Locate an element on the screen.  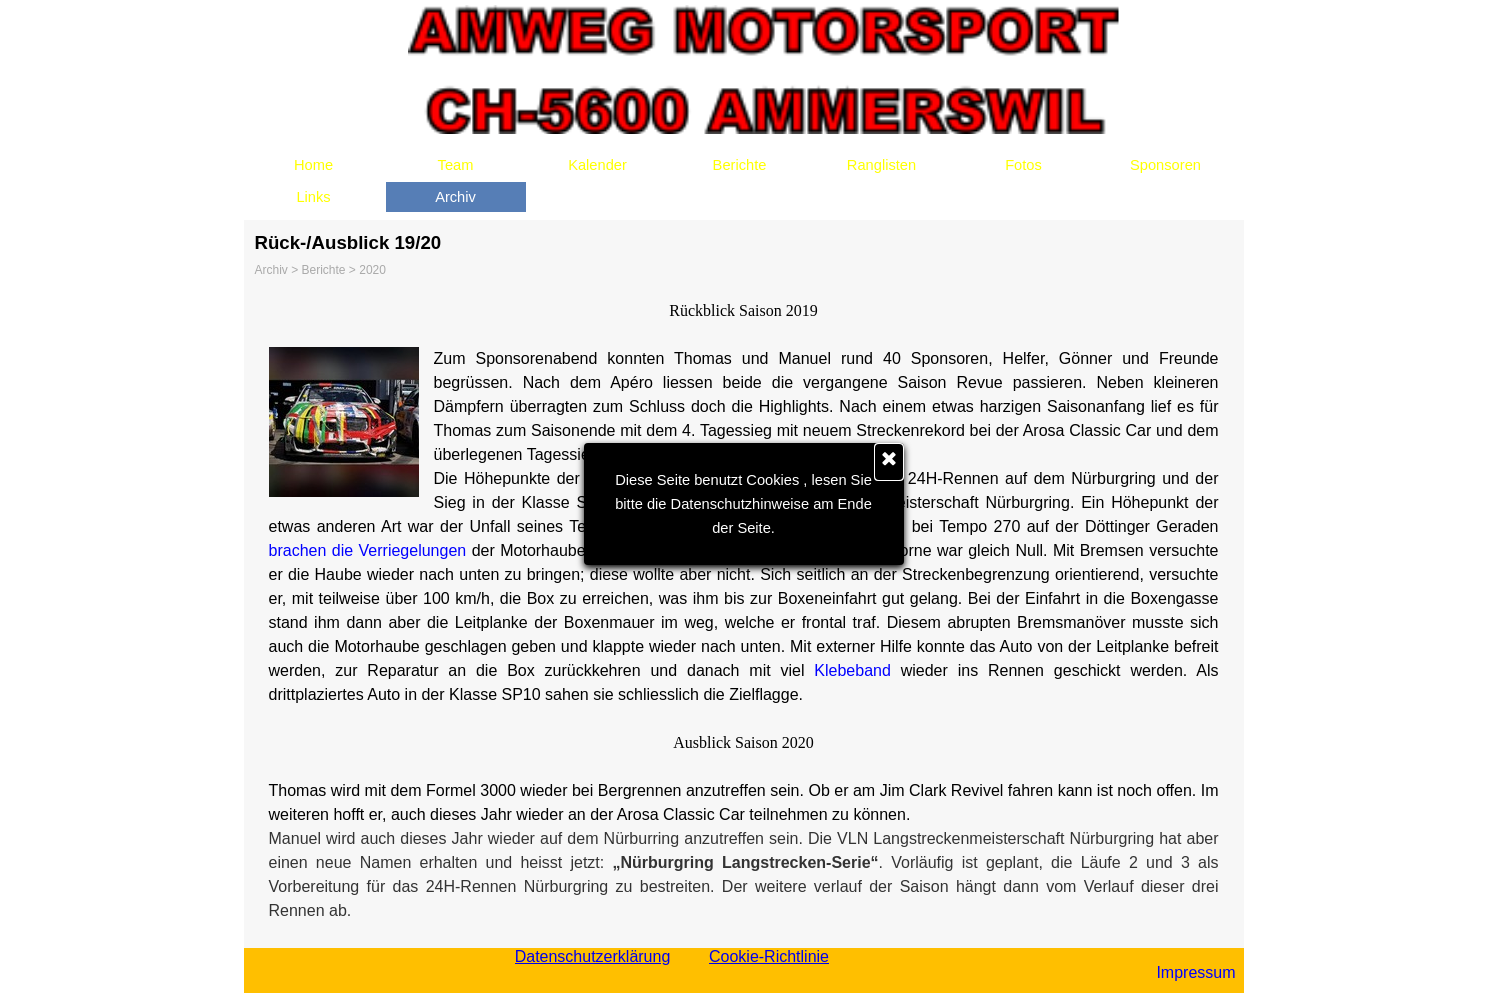
Datenschutzerklärung is located at coordinates (593, 956).